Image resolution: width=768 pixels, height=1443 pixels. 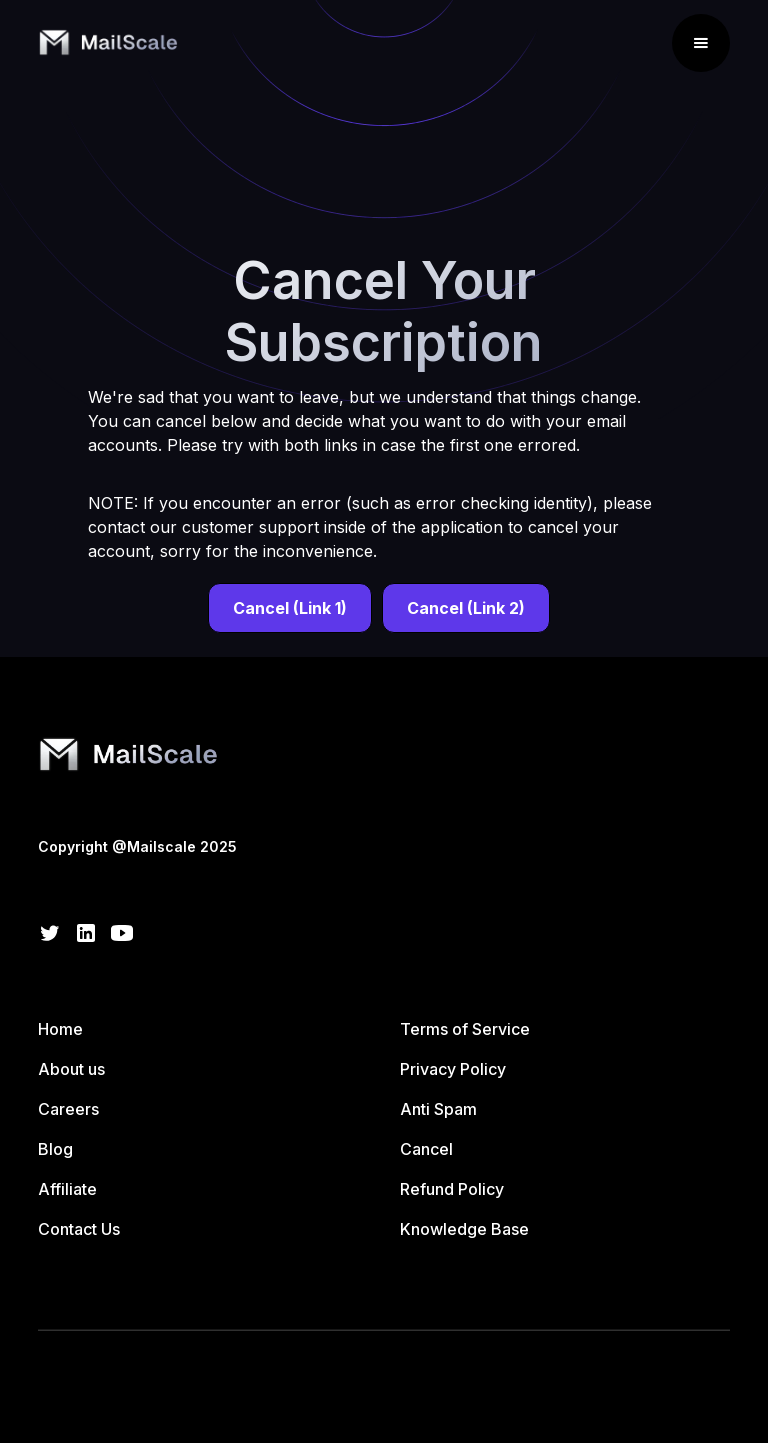 What do you see at coordinates (67, 1189) in the screenshot?
I see `Affiliate` at bounding box center [67, 1189].